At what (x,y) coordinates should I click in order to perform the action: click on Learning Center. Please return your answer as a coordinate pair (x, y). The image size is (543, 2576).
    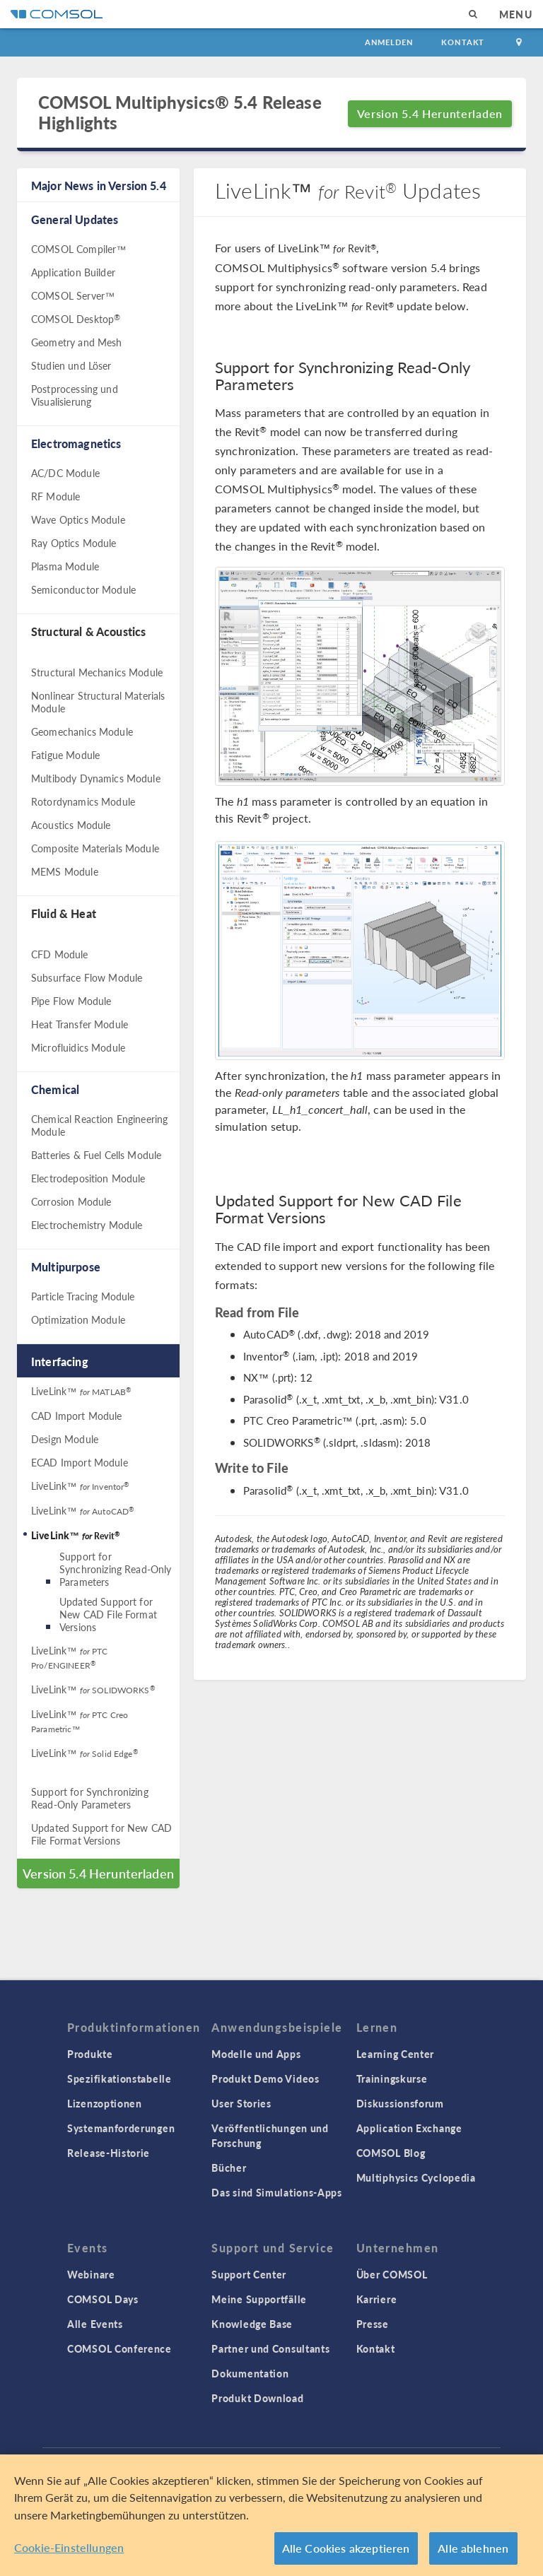
    Looking at the image, I should click on (395, 2054).